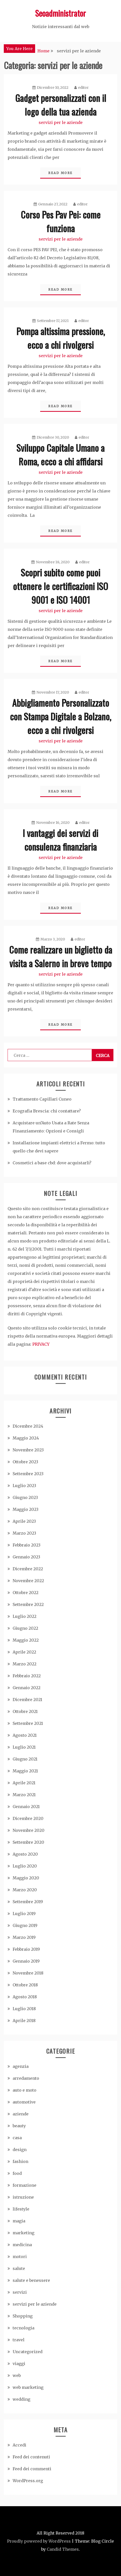 This screenshot has width=121, height=2576. I want to click on tecnologia, so click(23, 2327).